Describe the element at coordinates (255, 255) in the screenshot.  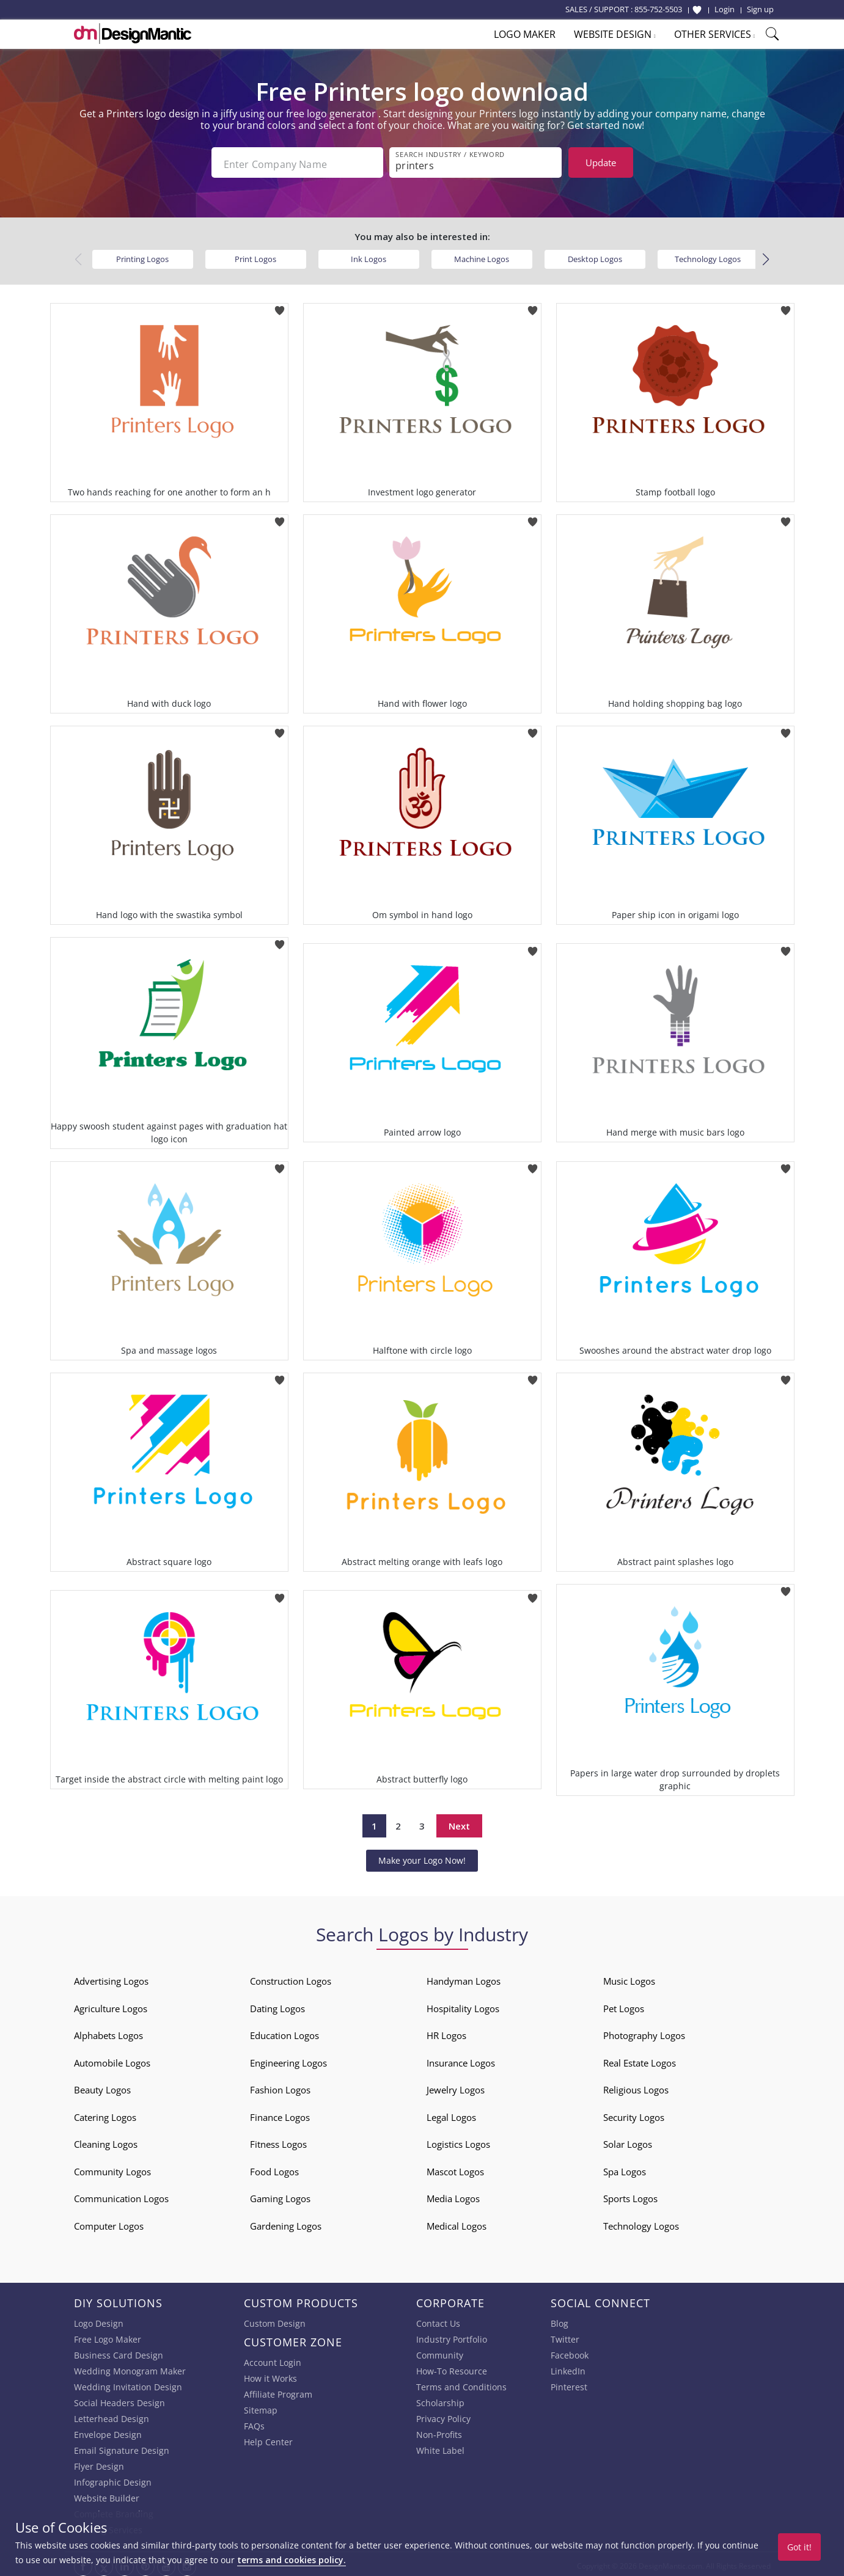
I see `Print Logos` at that location.